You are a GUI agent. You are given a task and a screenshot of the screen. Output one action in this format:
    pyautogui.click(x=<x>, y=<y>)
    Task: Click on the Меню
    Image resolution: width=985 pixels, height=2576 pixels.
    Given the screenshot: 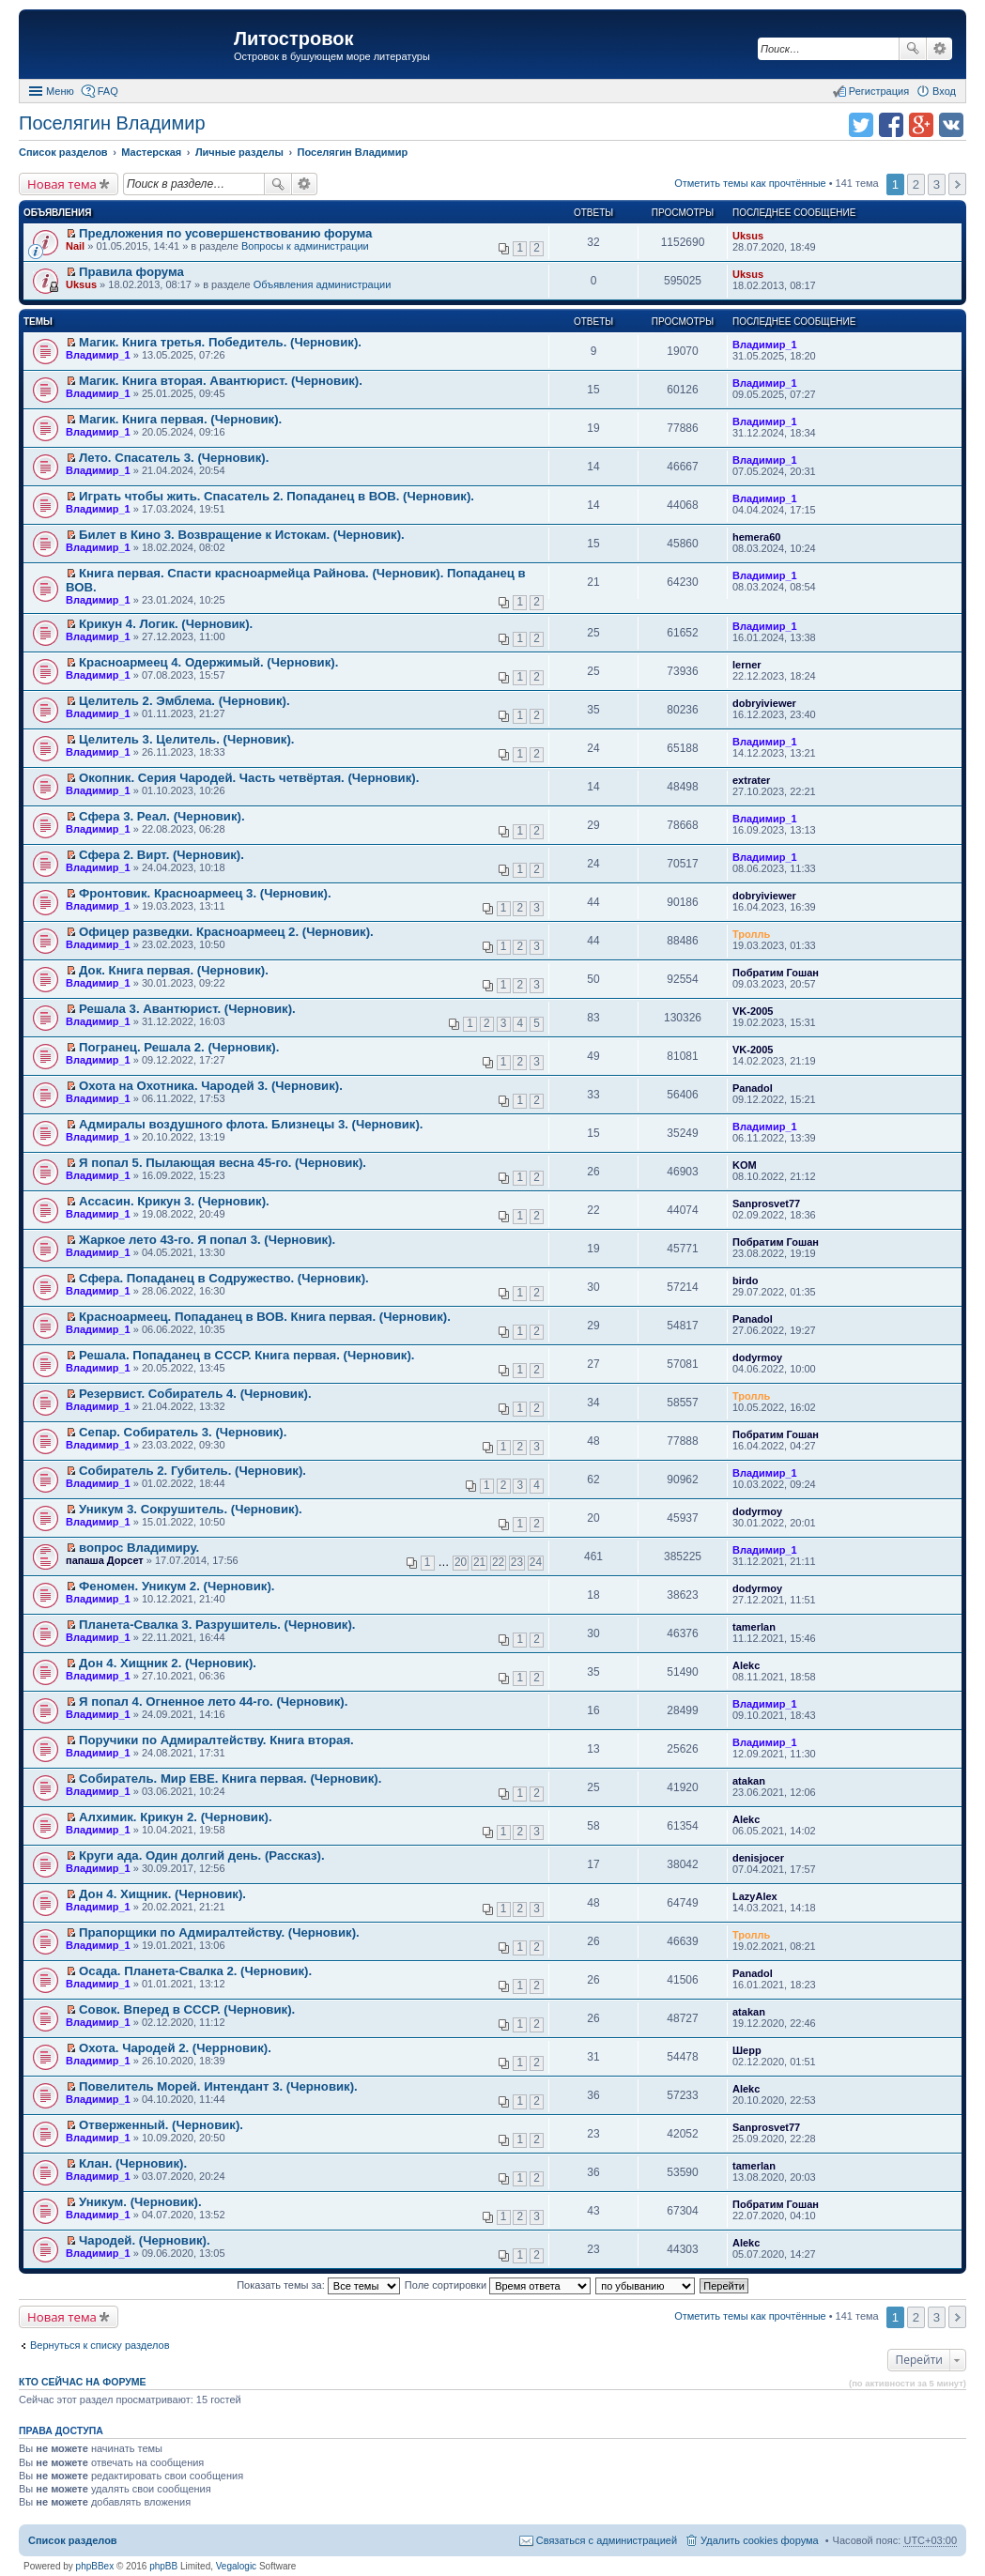 What is the action you would take?
    pyautogui.click(x=60, y=91)
    